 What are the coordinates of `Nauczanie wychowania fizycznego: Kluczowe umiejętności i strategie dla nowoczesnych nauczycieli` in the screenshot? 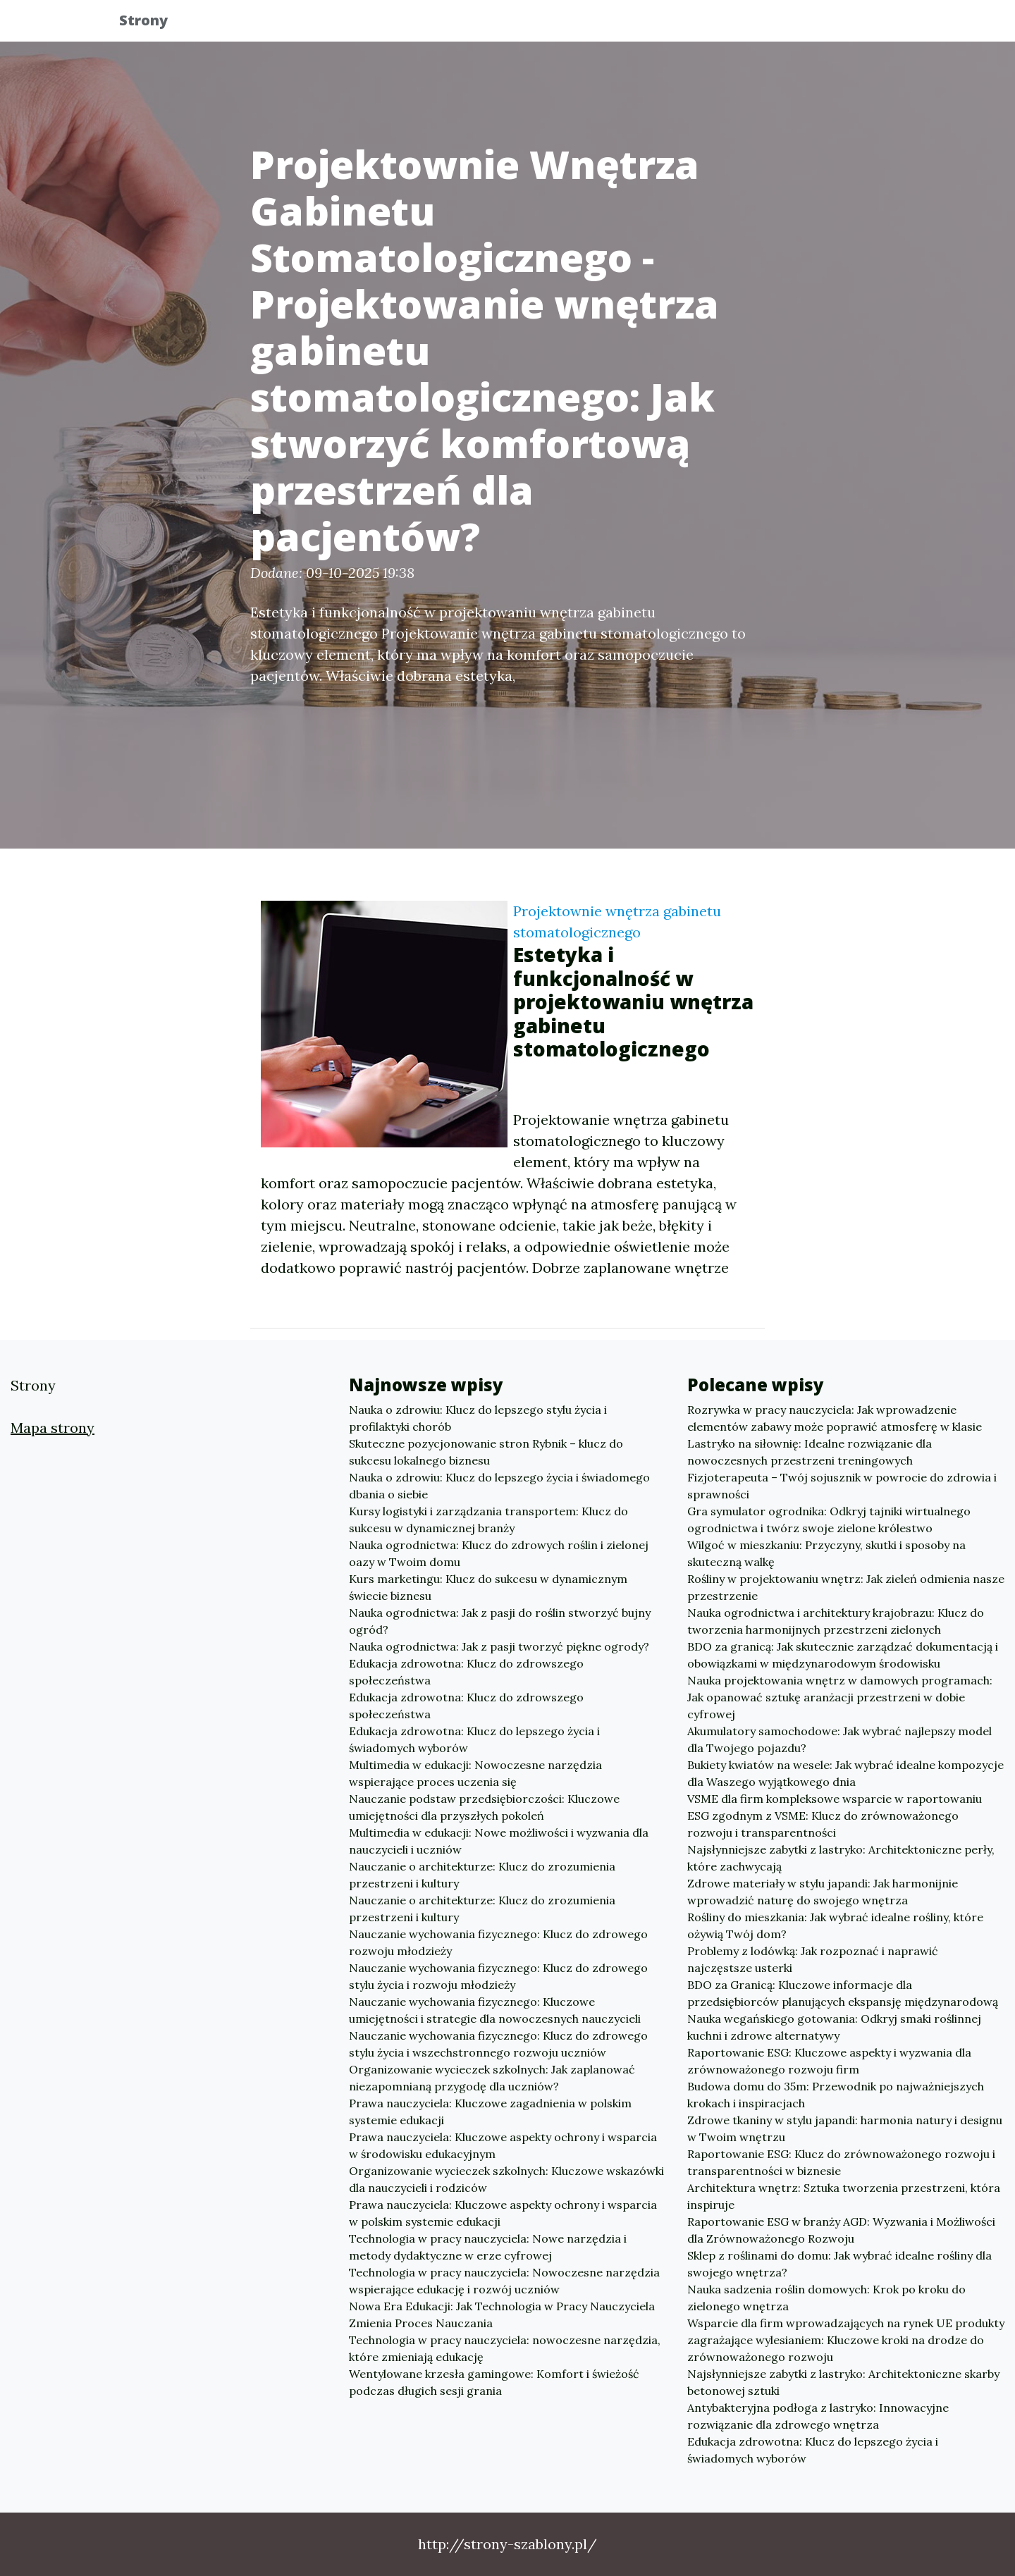 It's located at (495, 2010).